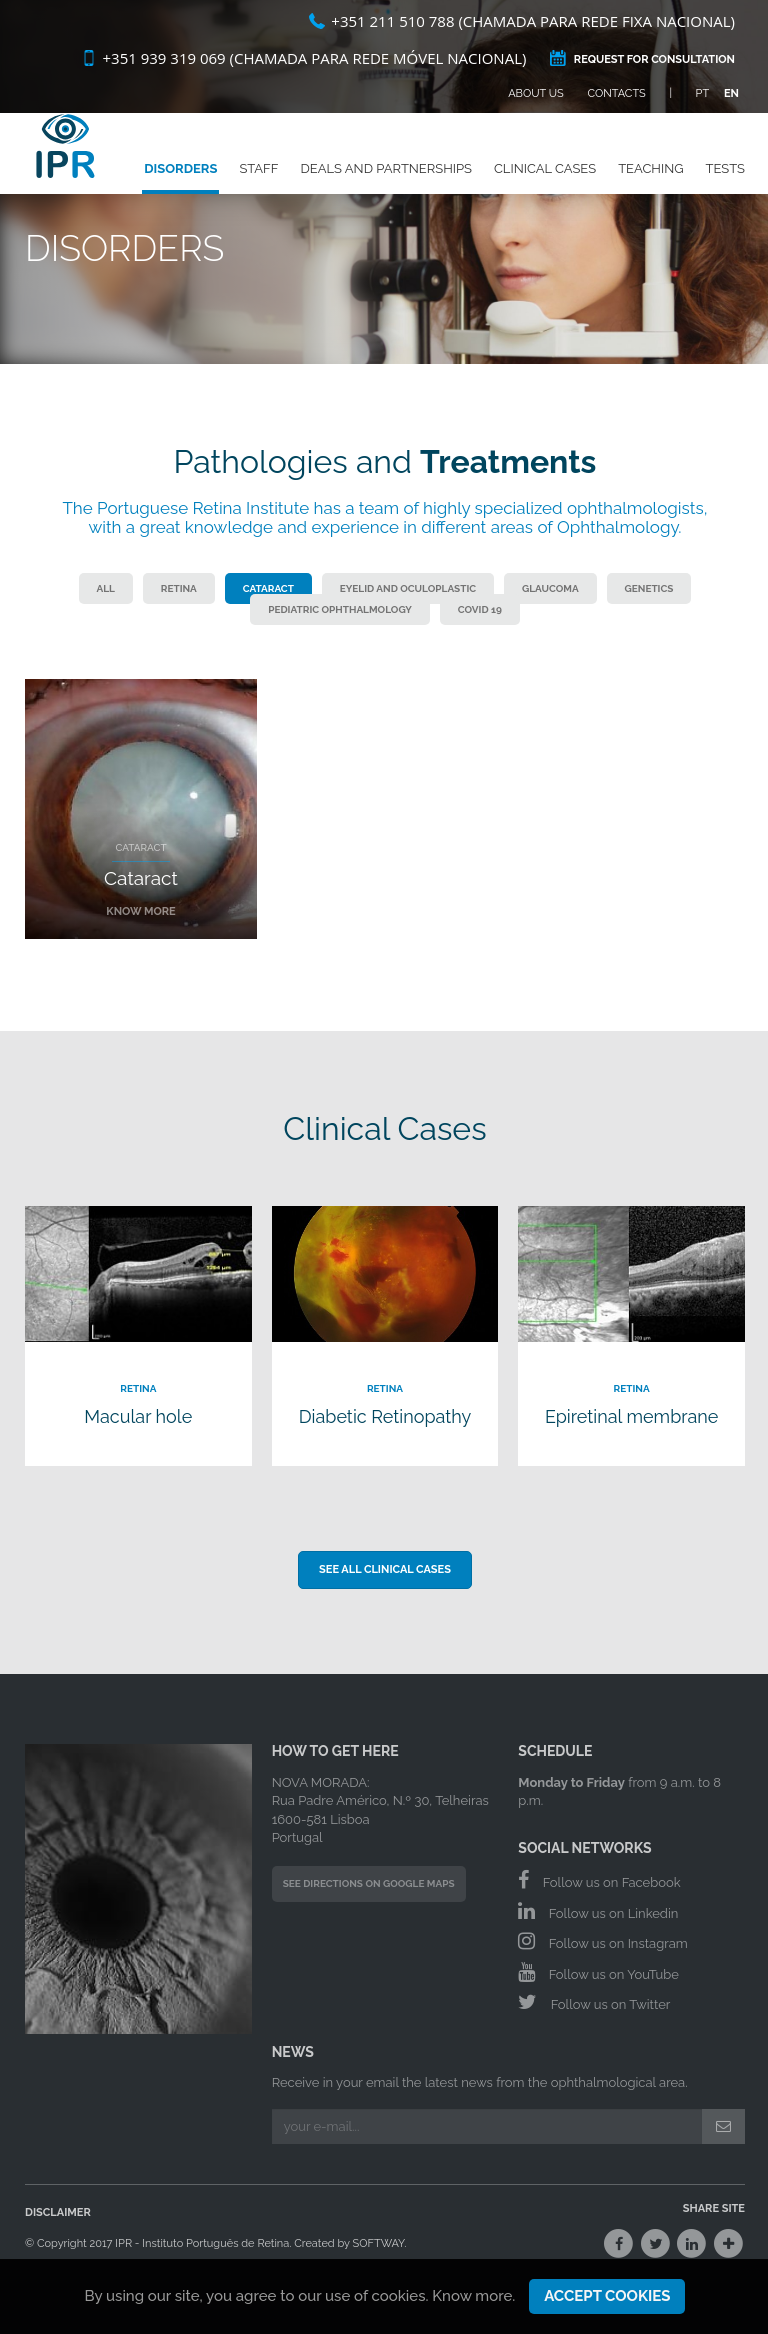 The width and height of the screenshot is (768, 2334). Describe the element at coordinates (599, 1880) in the screenshot. I see `Follow us on Facebook` at that location.